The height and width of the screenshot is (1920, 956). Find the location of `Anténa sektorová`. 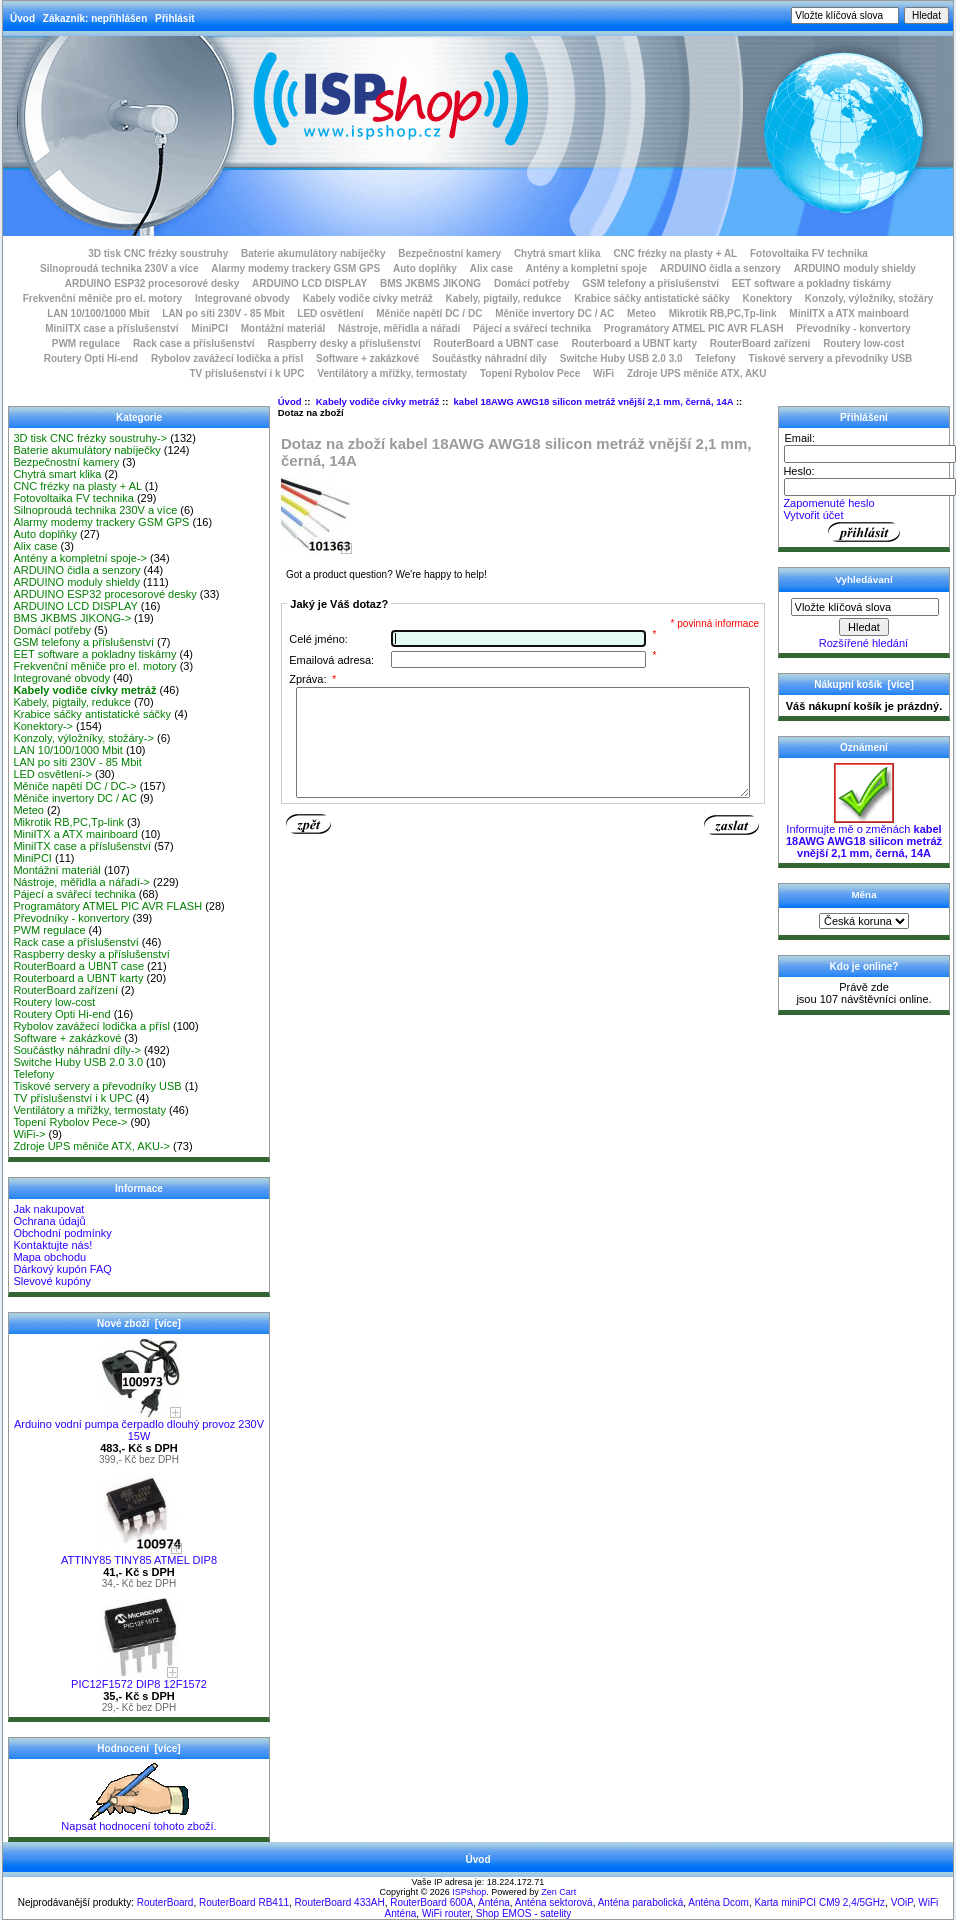

Anténa sektorová is located at coordinates (554, 1902).